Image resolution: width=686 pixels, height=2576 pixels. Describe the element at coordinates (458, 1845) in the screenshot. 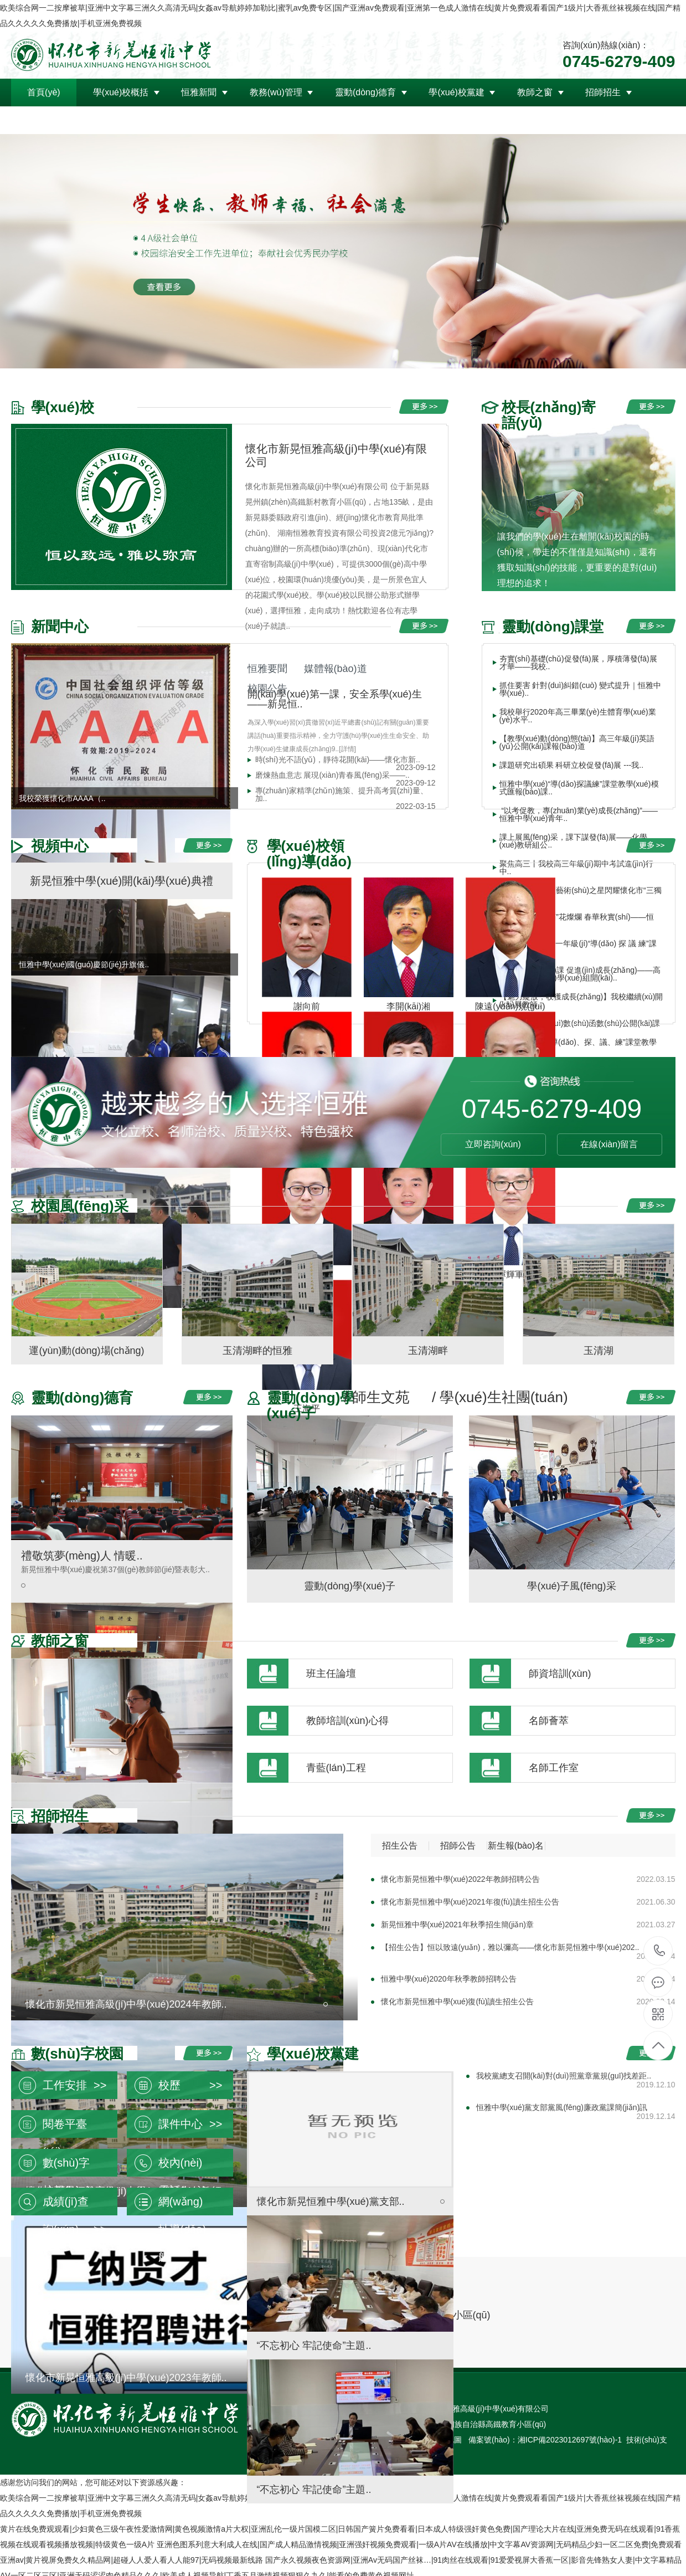

I see `招師公告` at that location.